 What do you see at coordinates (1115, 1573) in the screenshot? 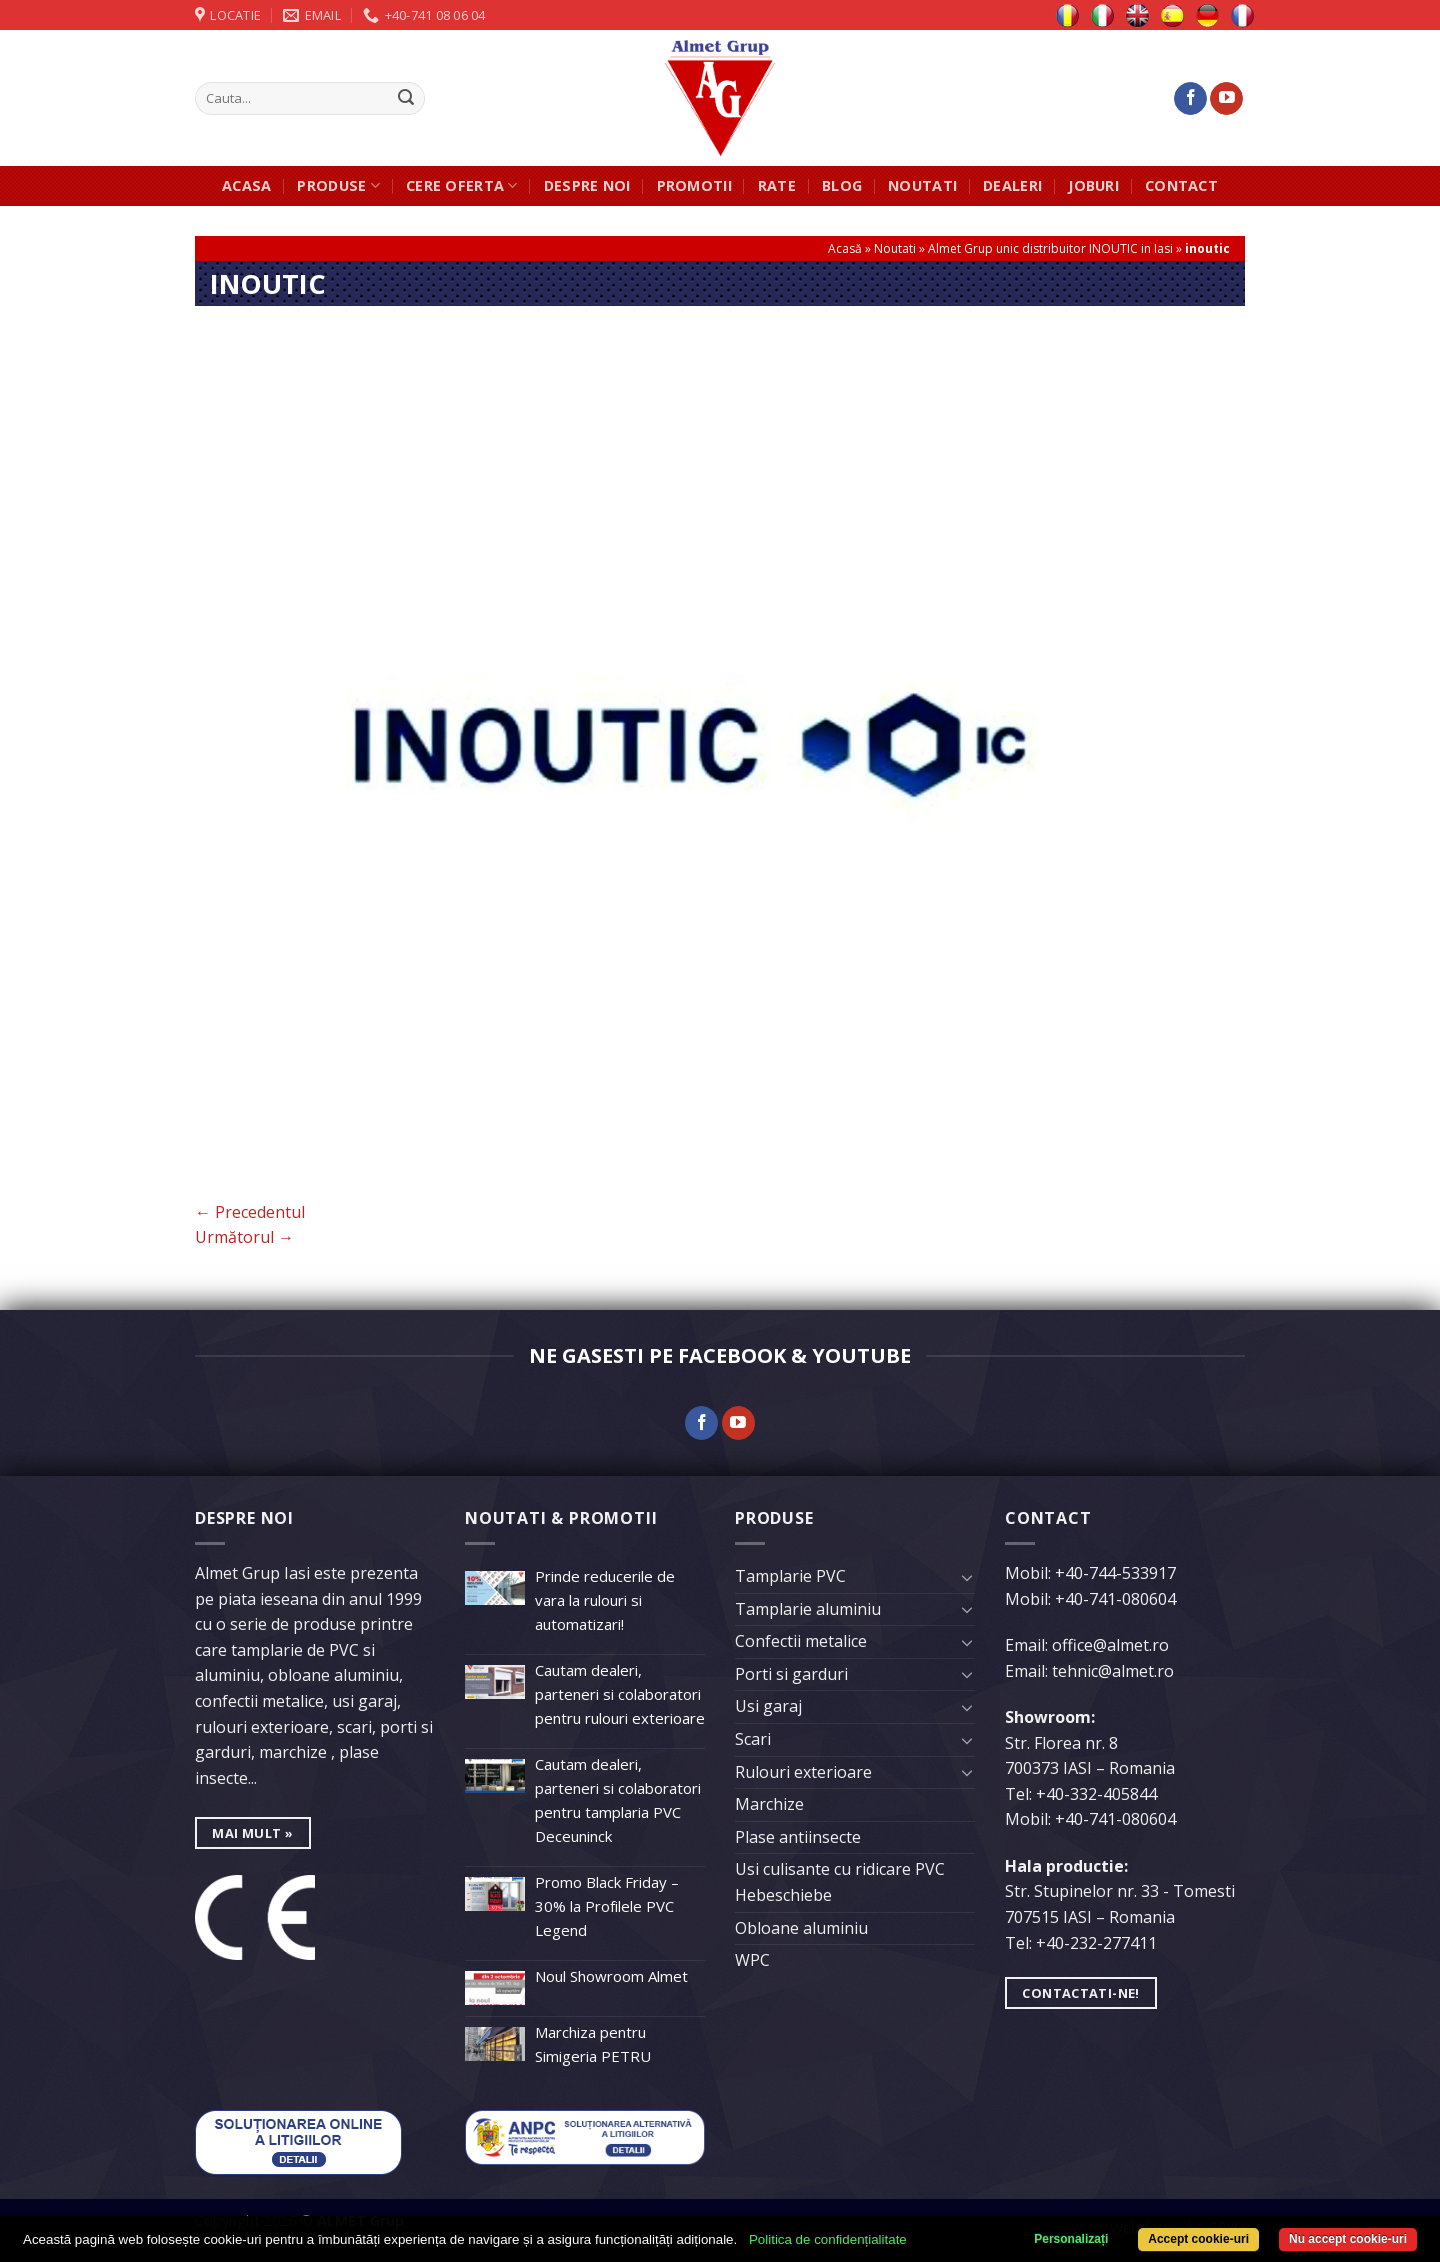
I see `+40-744-533917` at bounding box center [1115, 1573].